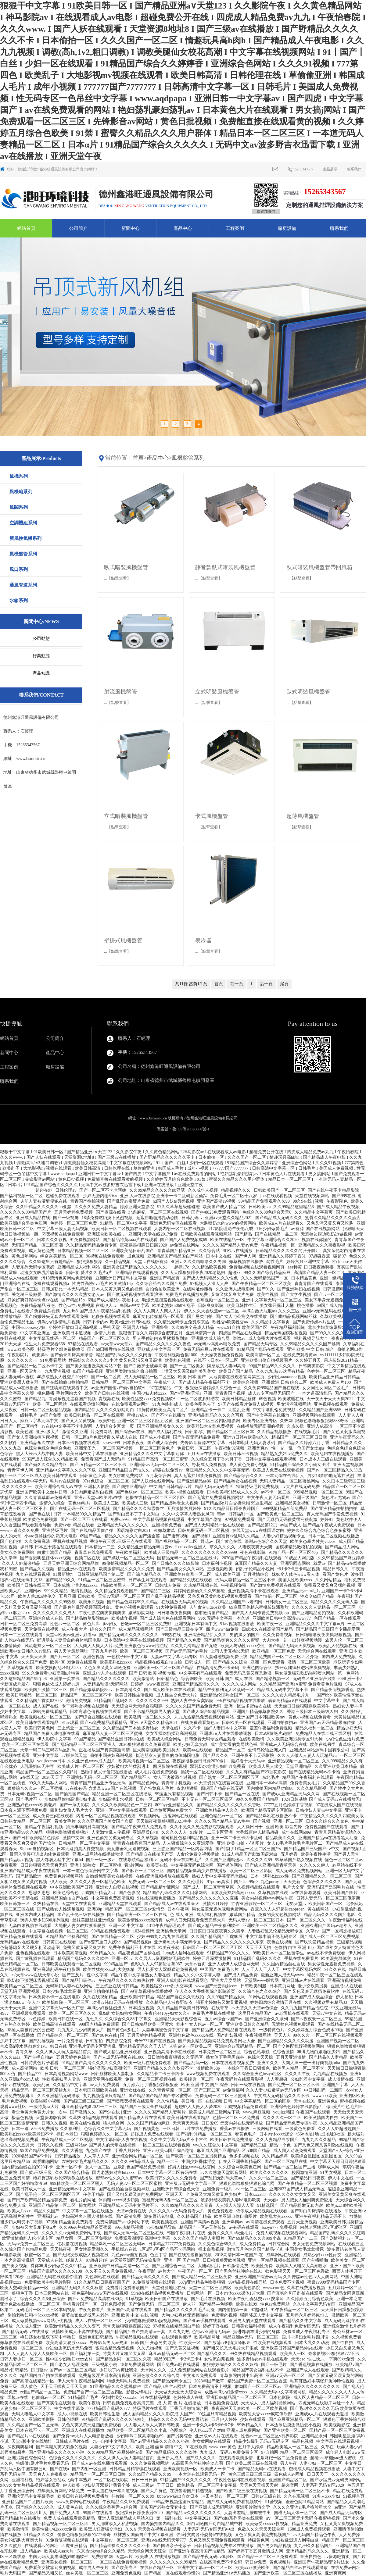 The height and width of the screenshot is (2576, 366). Describe the element at coordinates (134, 1865) in the screenshot. I see `看h片网站` at that location.